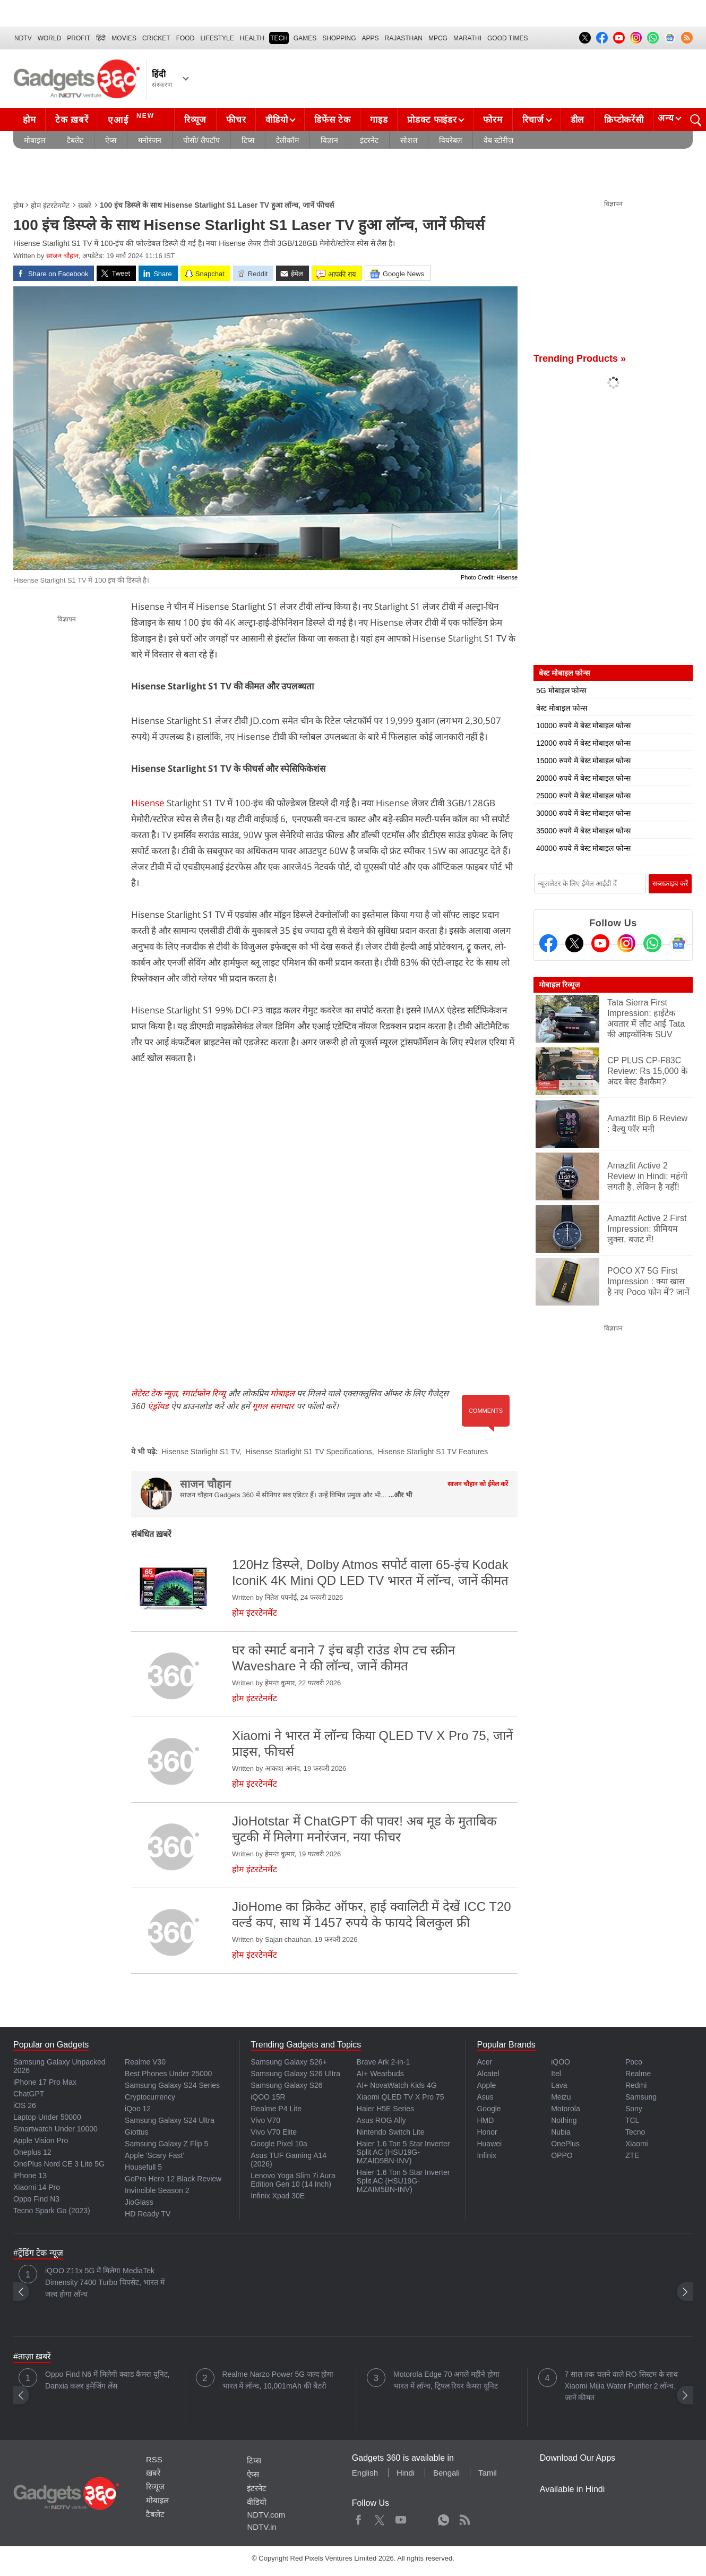 This screenshot has height=2576, width=706. Describe the element at coordinates (437, 38) in the screenshot. I see `MPCG` at that location.